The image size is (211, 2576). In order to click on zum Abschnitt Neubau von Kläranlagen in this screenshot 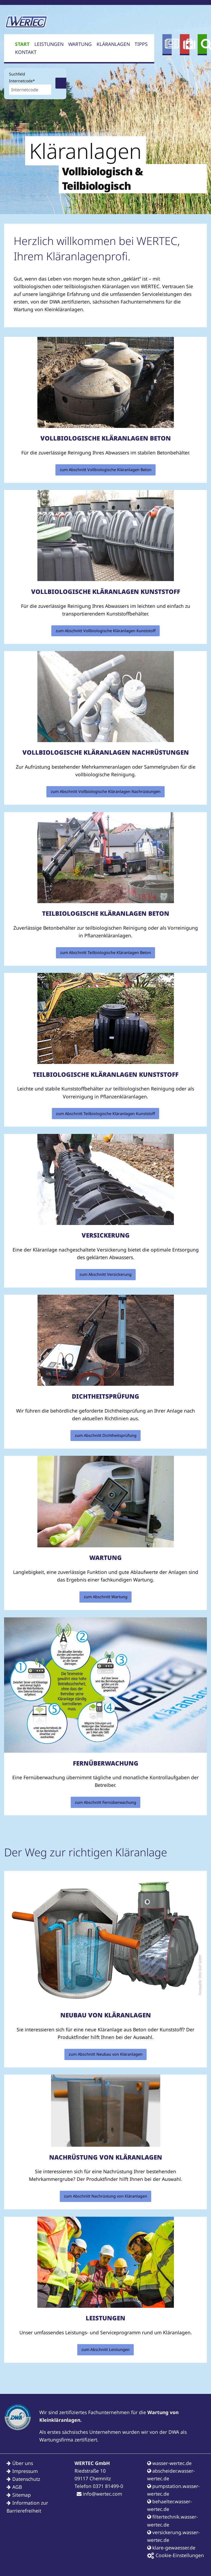, I will do `click(105, 2054)`.